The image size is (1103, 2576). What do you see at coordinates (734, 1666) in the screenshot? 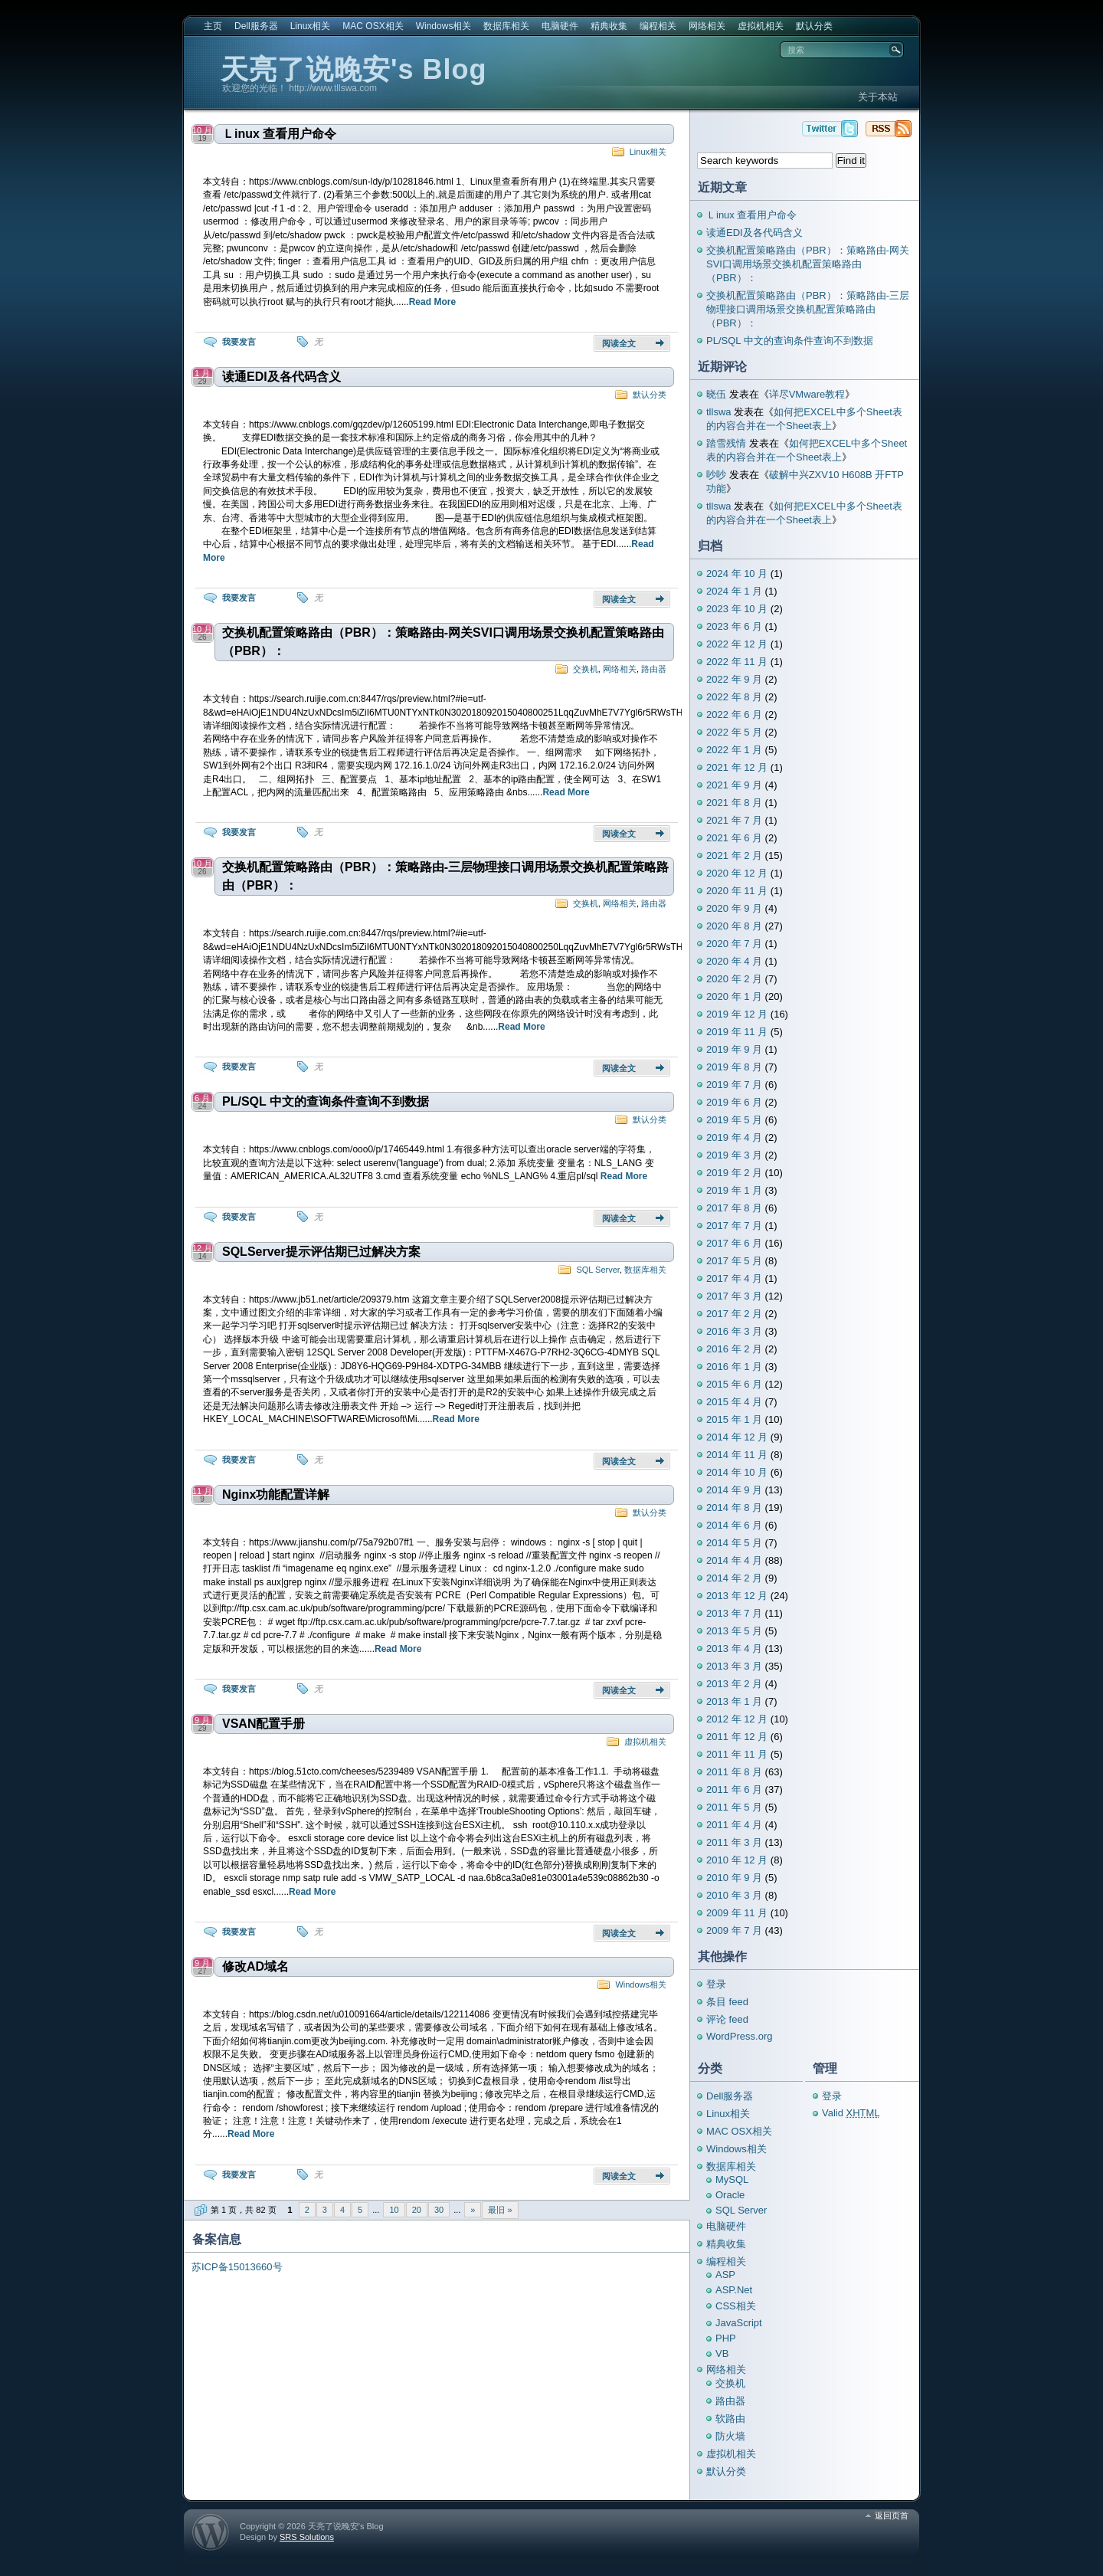
I see `2013 年 3 月` at bounding box center [734, 1666].